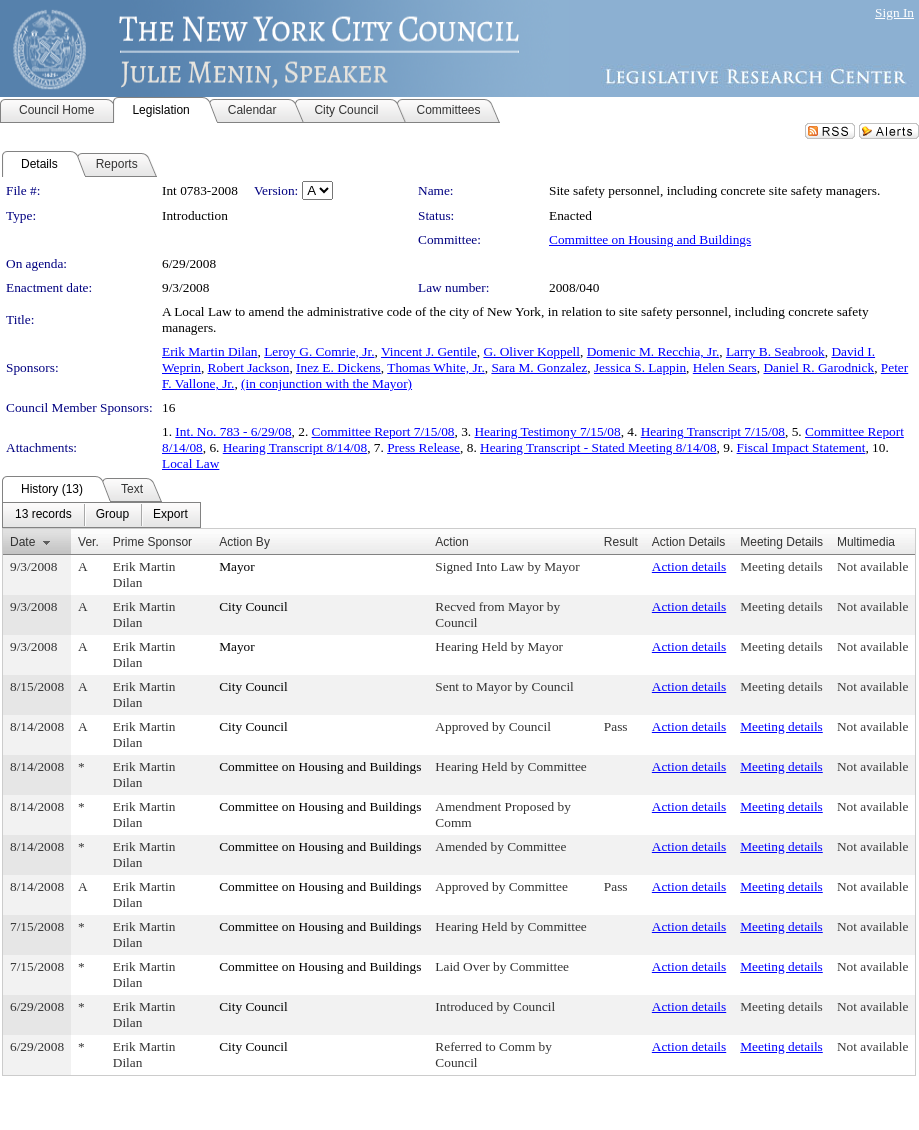  I want to click on Int. No. 783 - 6/29/08, so click(233, 431).